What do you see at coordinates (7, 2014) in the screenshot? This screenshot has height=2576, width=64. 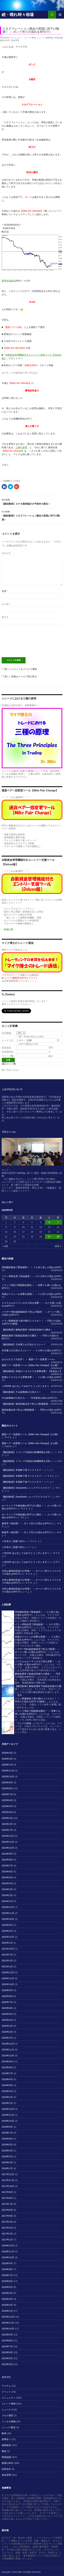 I see `2020年5月` at bounding box center [7, 2014].